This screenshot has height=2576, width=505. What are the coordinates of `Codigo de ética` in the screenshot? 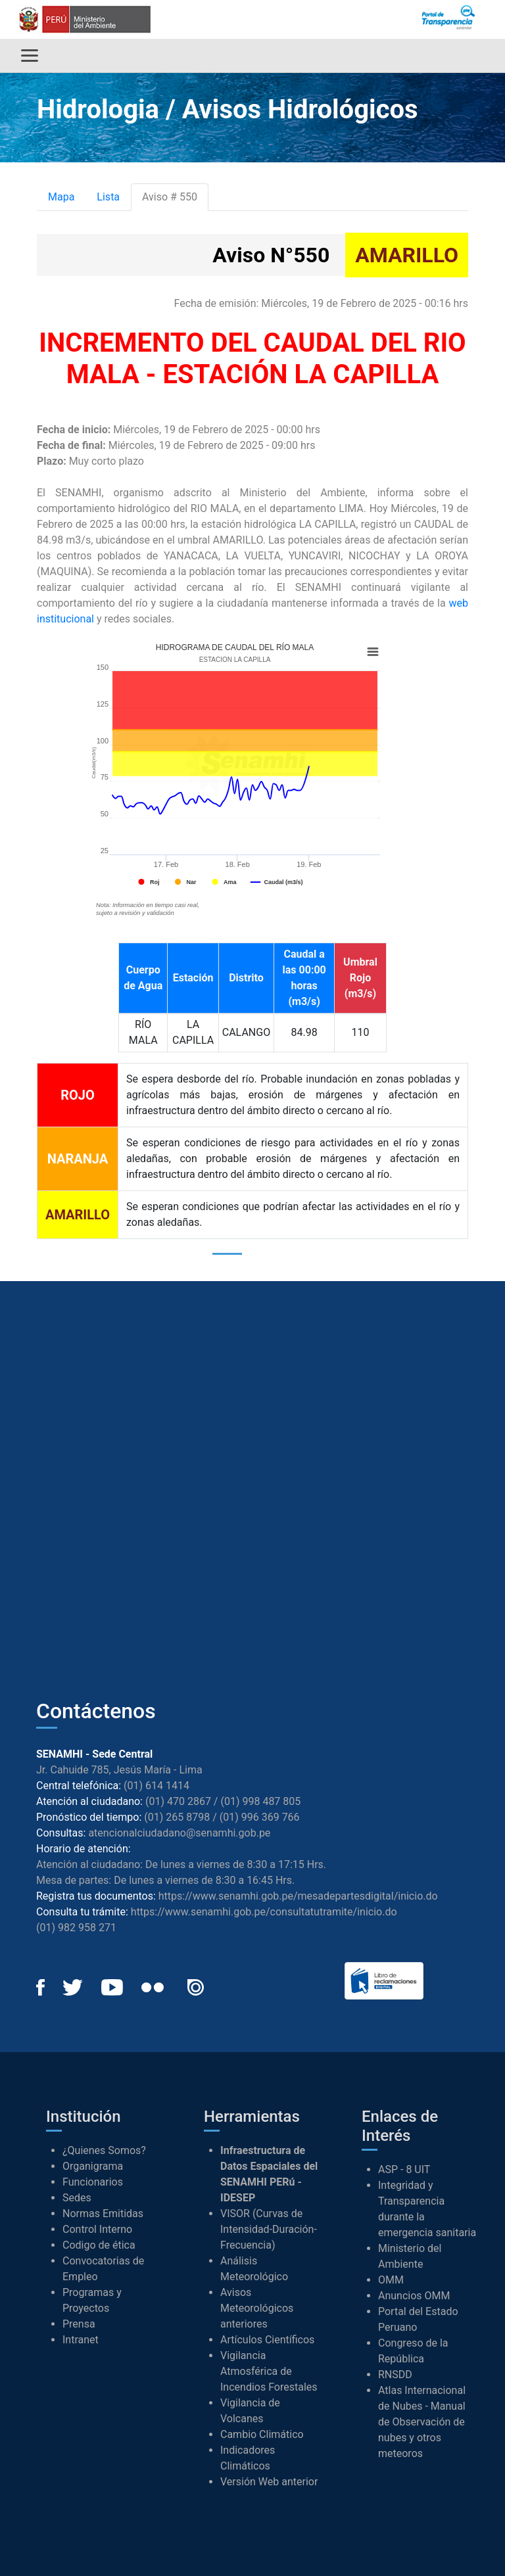 It's located at (98, 2245).